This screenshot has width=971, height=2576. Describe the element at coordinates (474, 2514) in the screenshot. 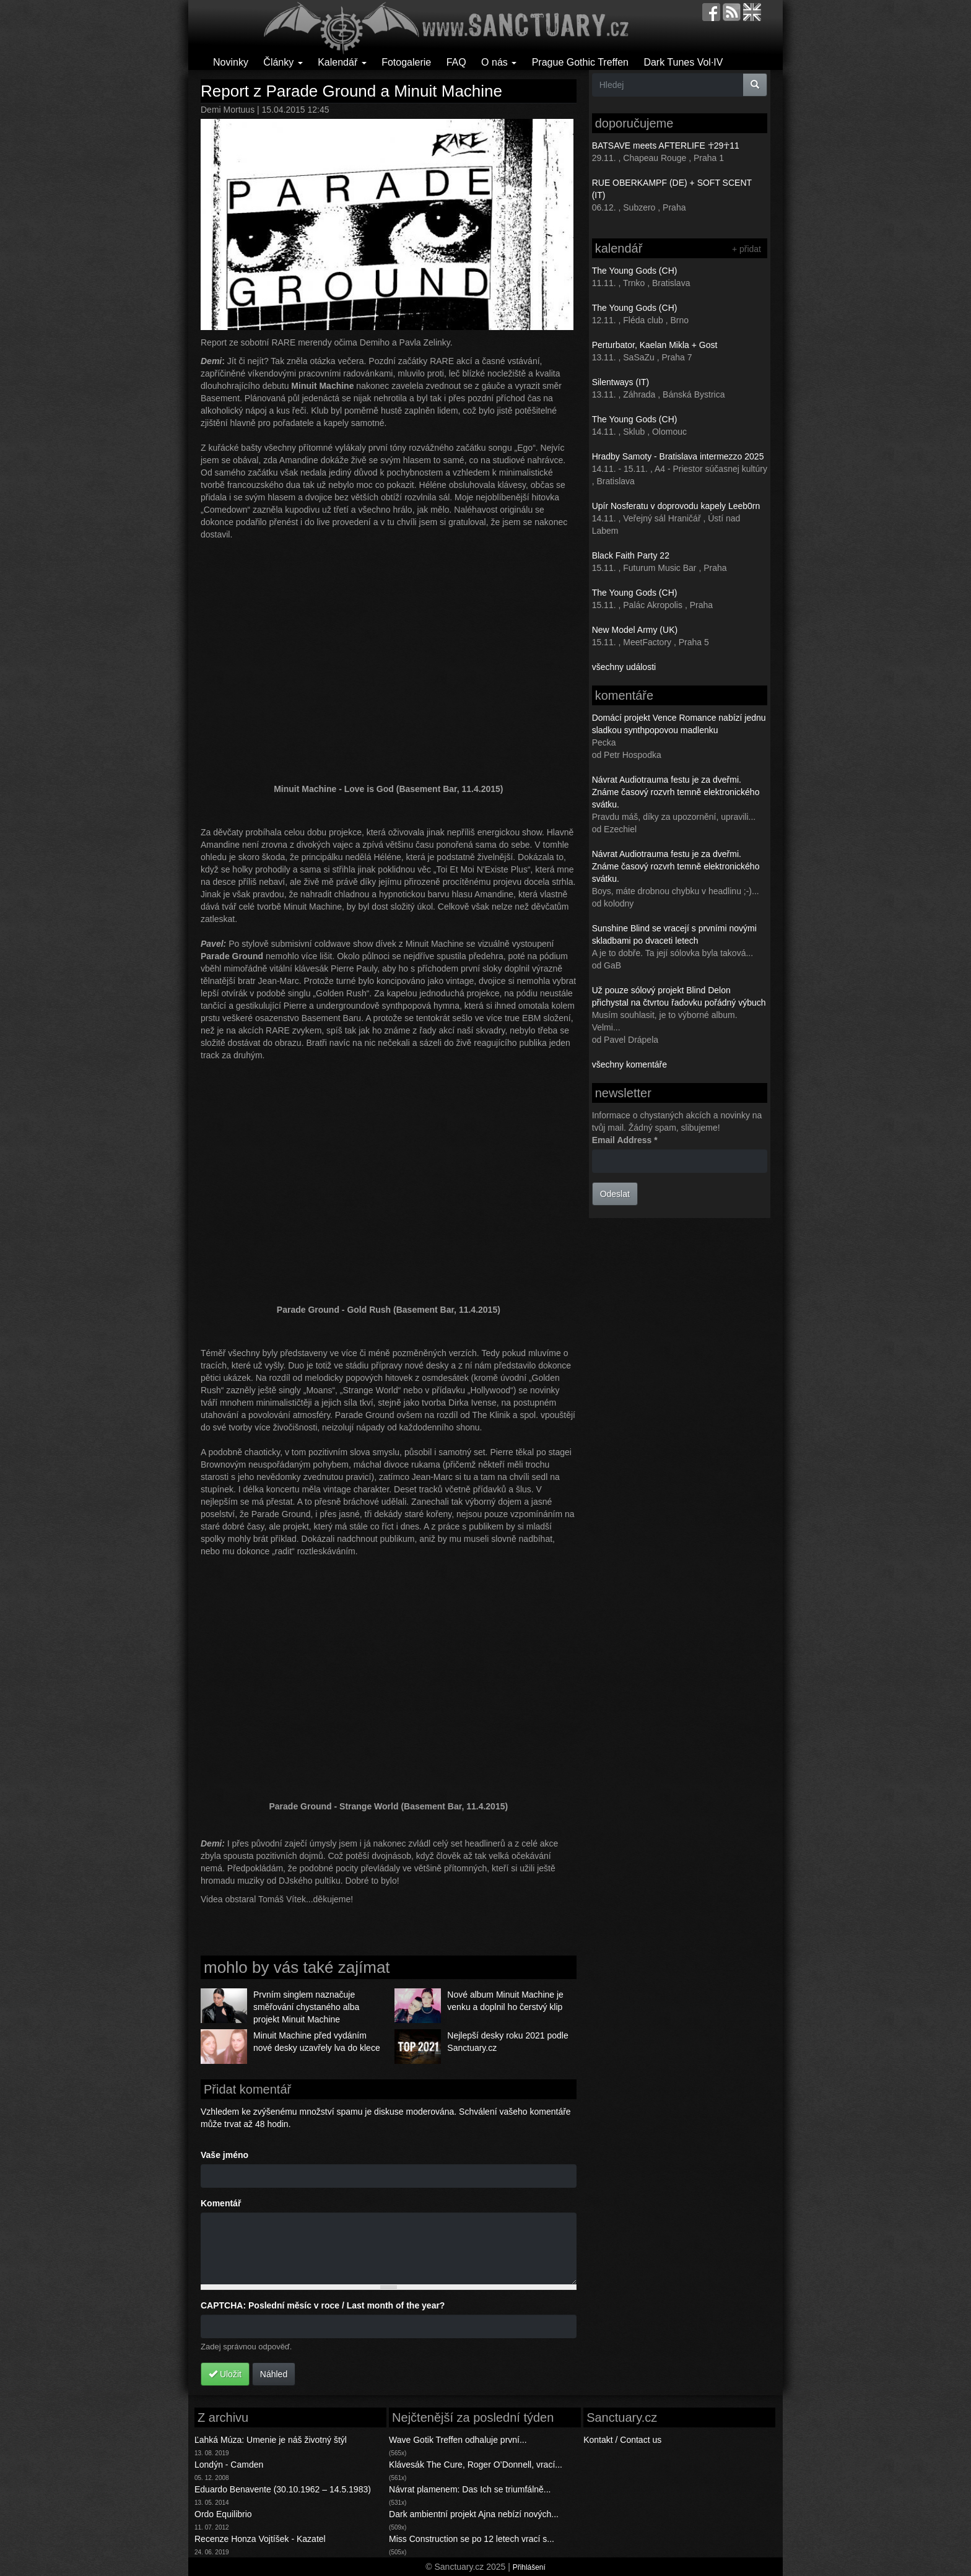

I see `Dark ambientní projekt Ajna nebízí nových...` at that location.